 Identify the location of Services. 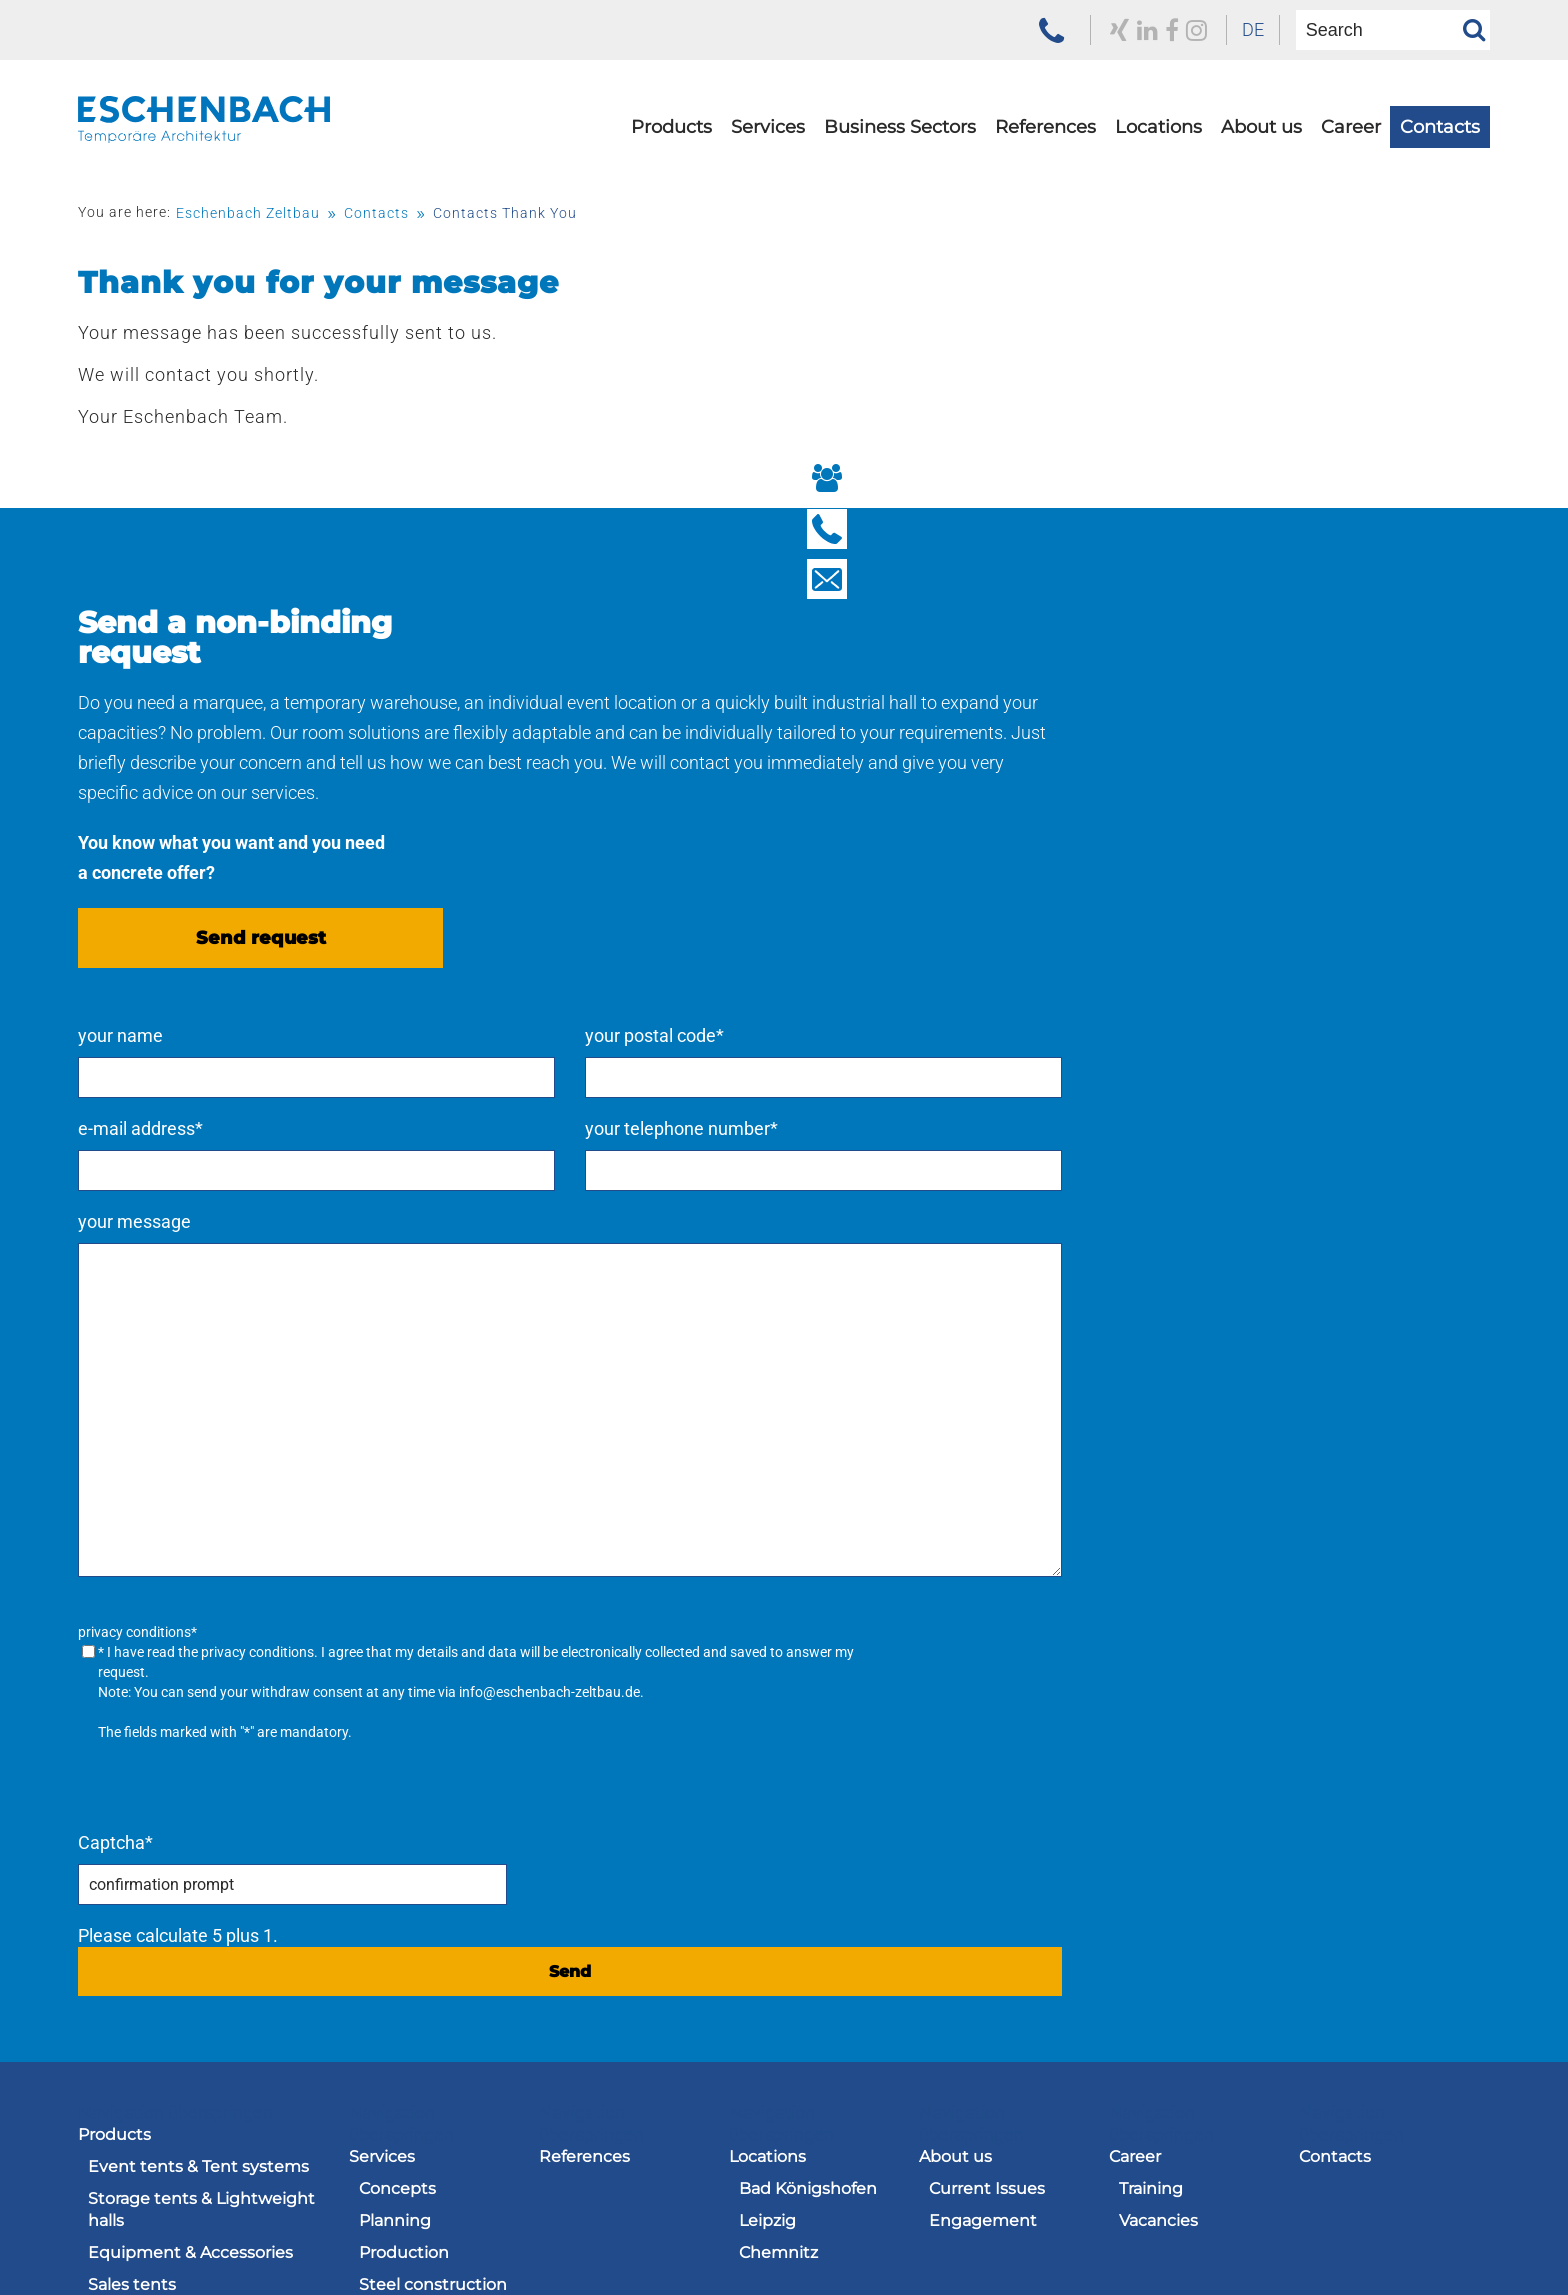
(768, 167).